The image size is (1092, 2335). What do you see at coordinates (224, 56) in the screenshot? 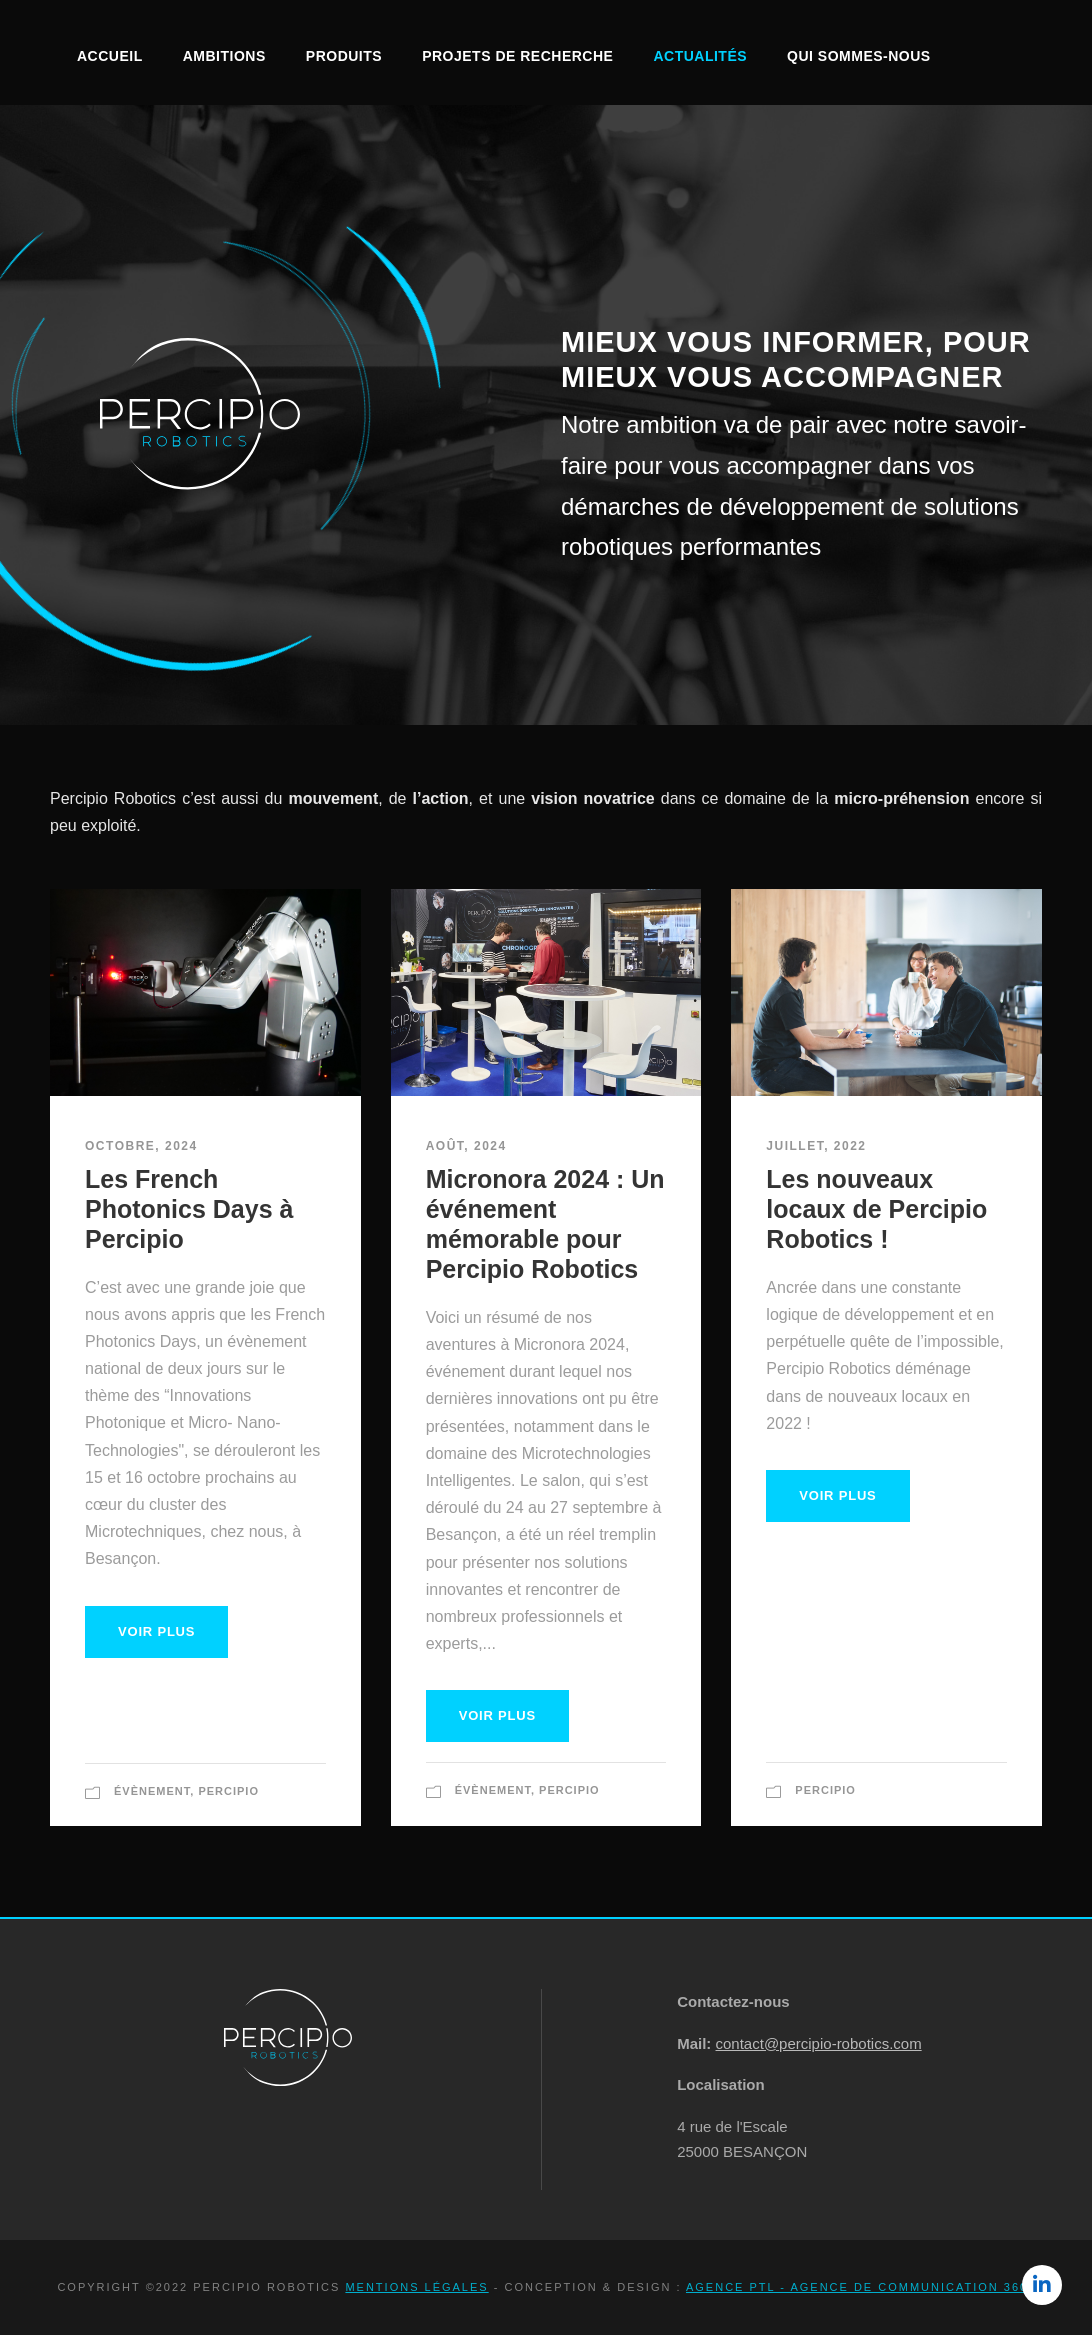
I see `Ambitions` at bounding box center [224, 56].